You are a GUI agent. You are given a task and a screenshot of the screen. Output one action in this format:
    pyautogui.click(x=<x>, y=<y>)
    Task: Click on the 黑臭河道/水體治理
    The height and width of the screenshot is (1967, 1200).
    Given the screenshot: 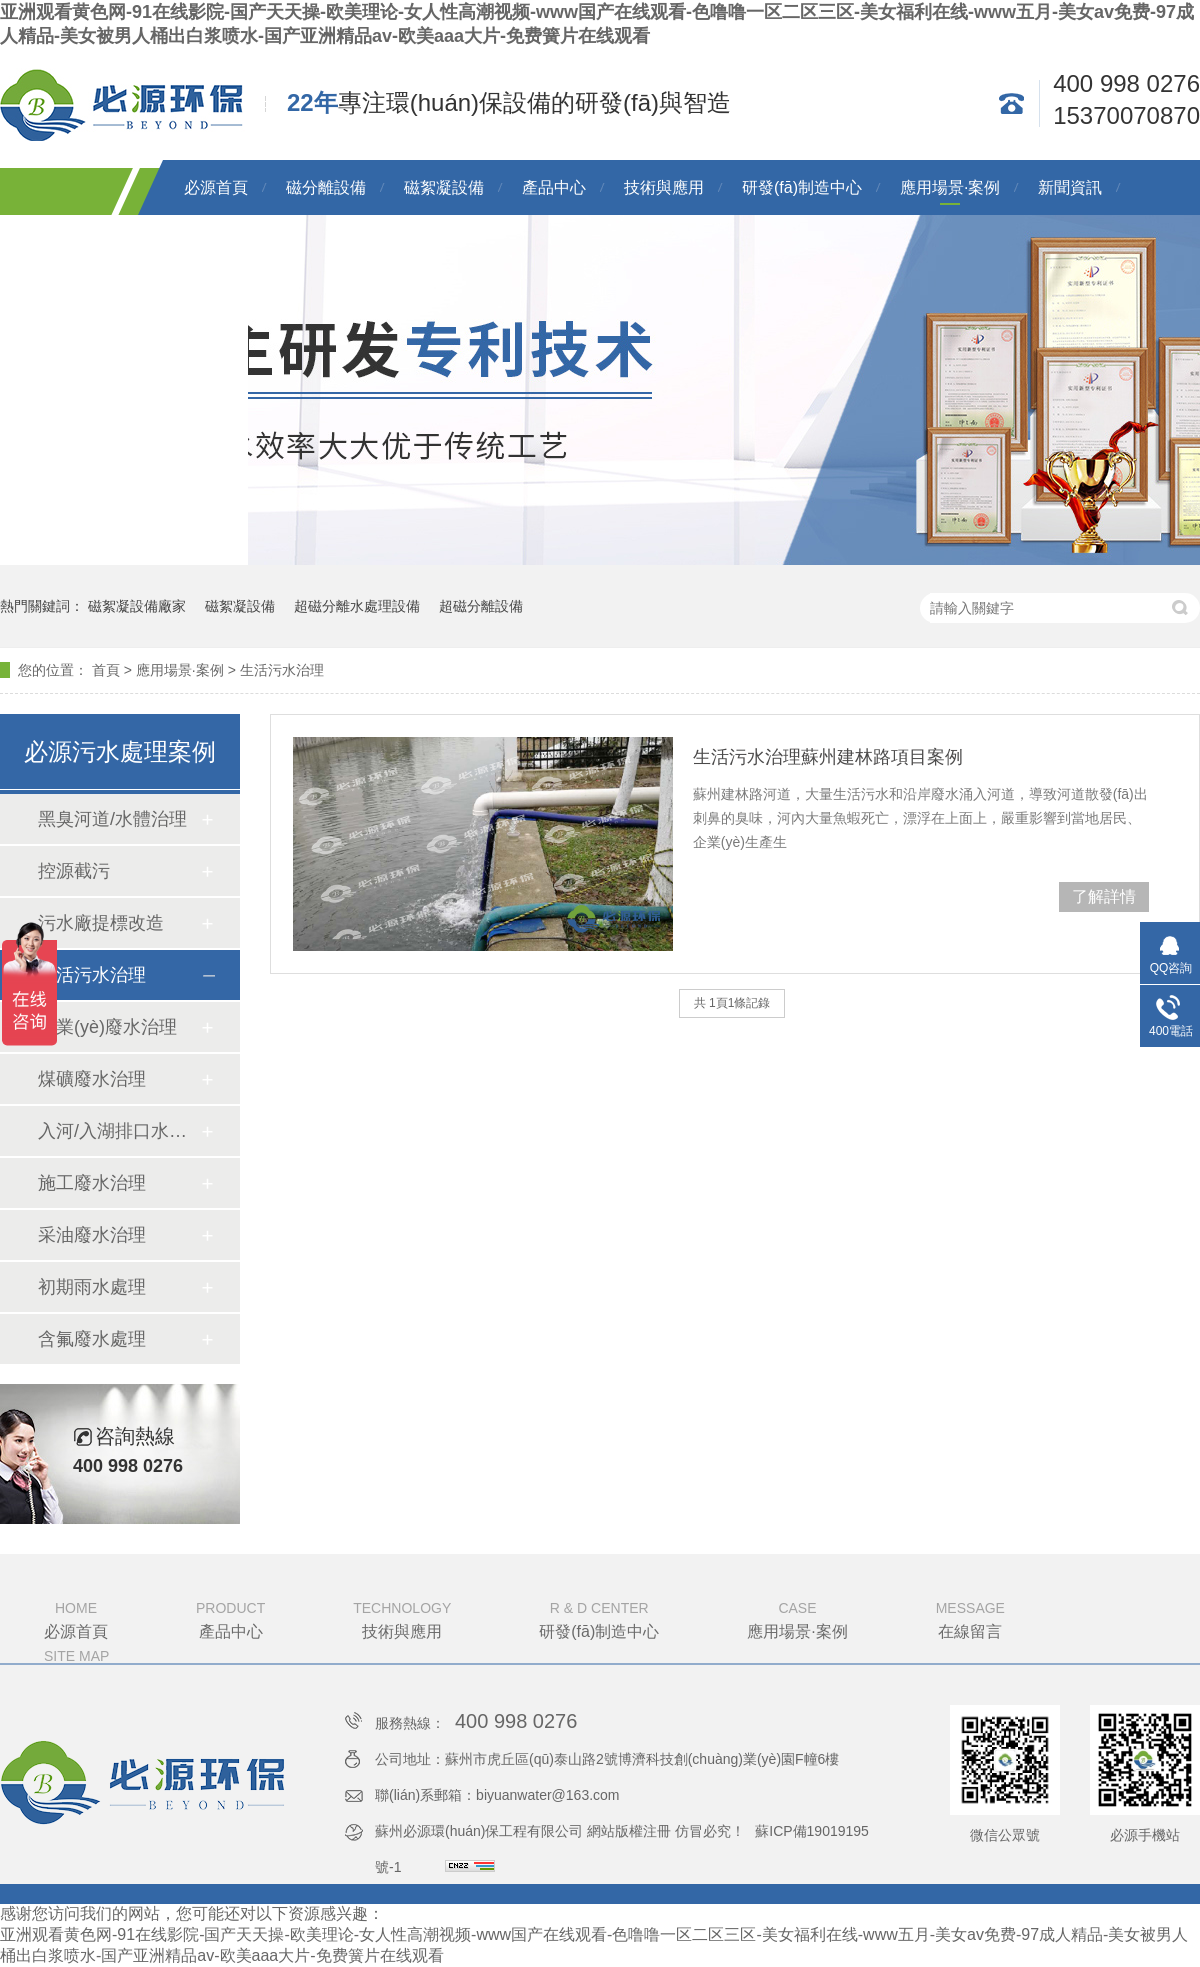 What is the action you would take?
    pyautogui.click(x=112, y=819)
    